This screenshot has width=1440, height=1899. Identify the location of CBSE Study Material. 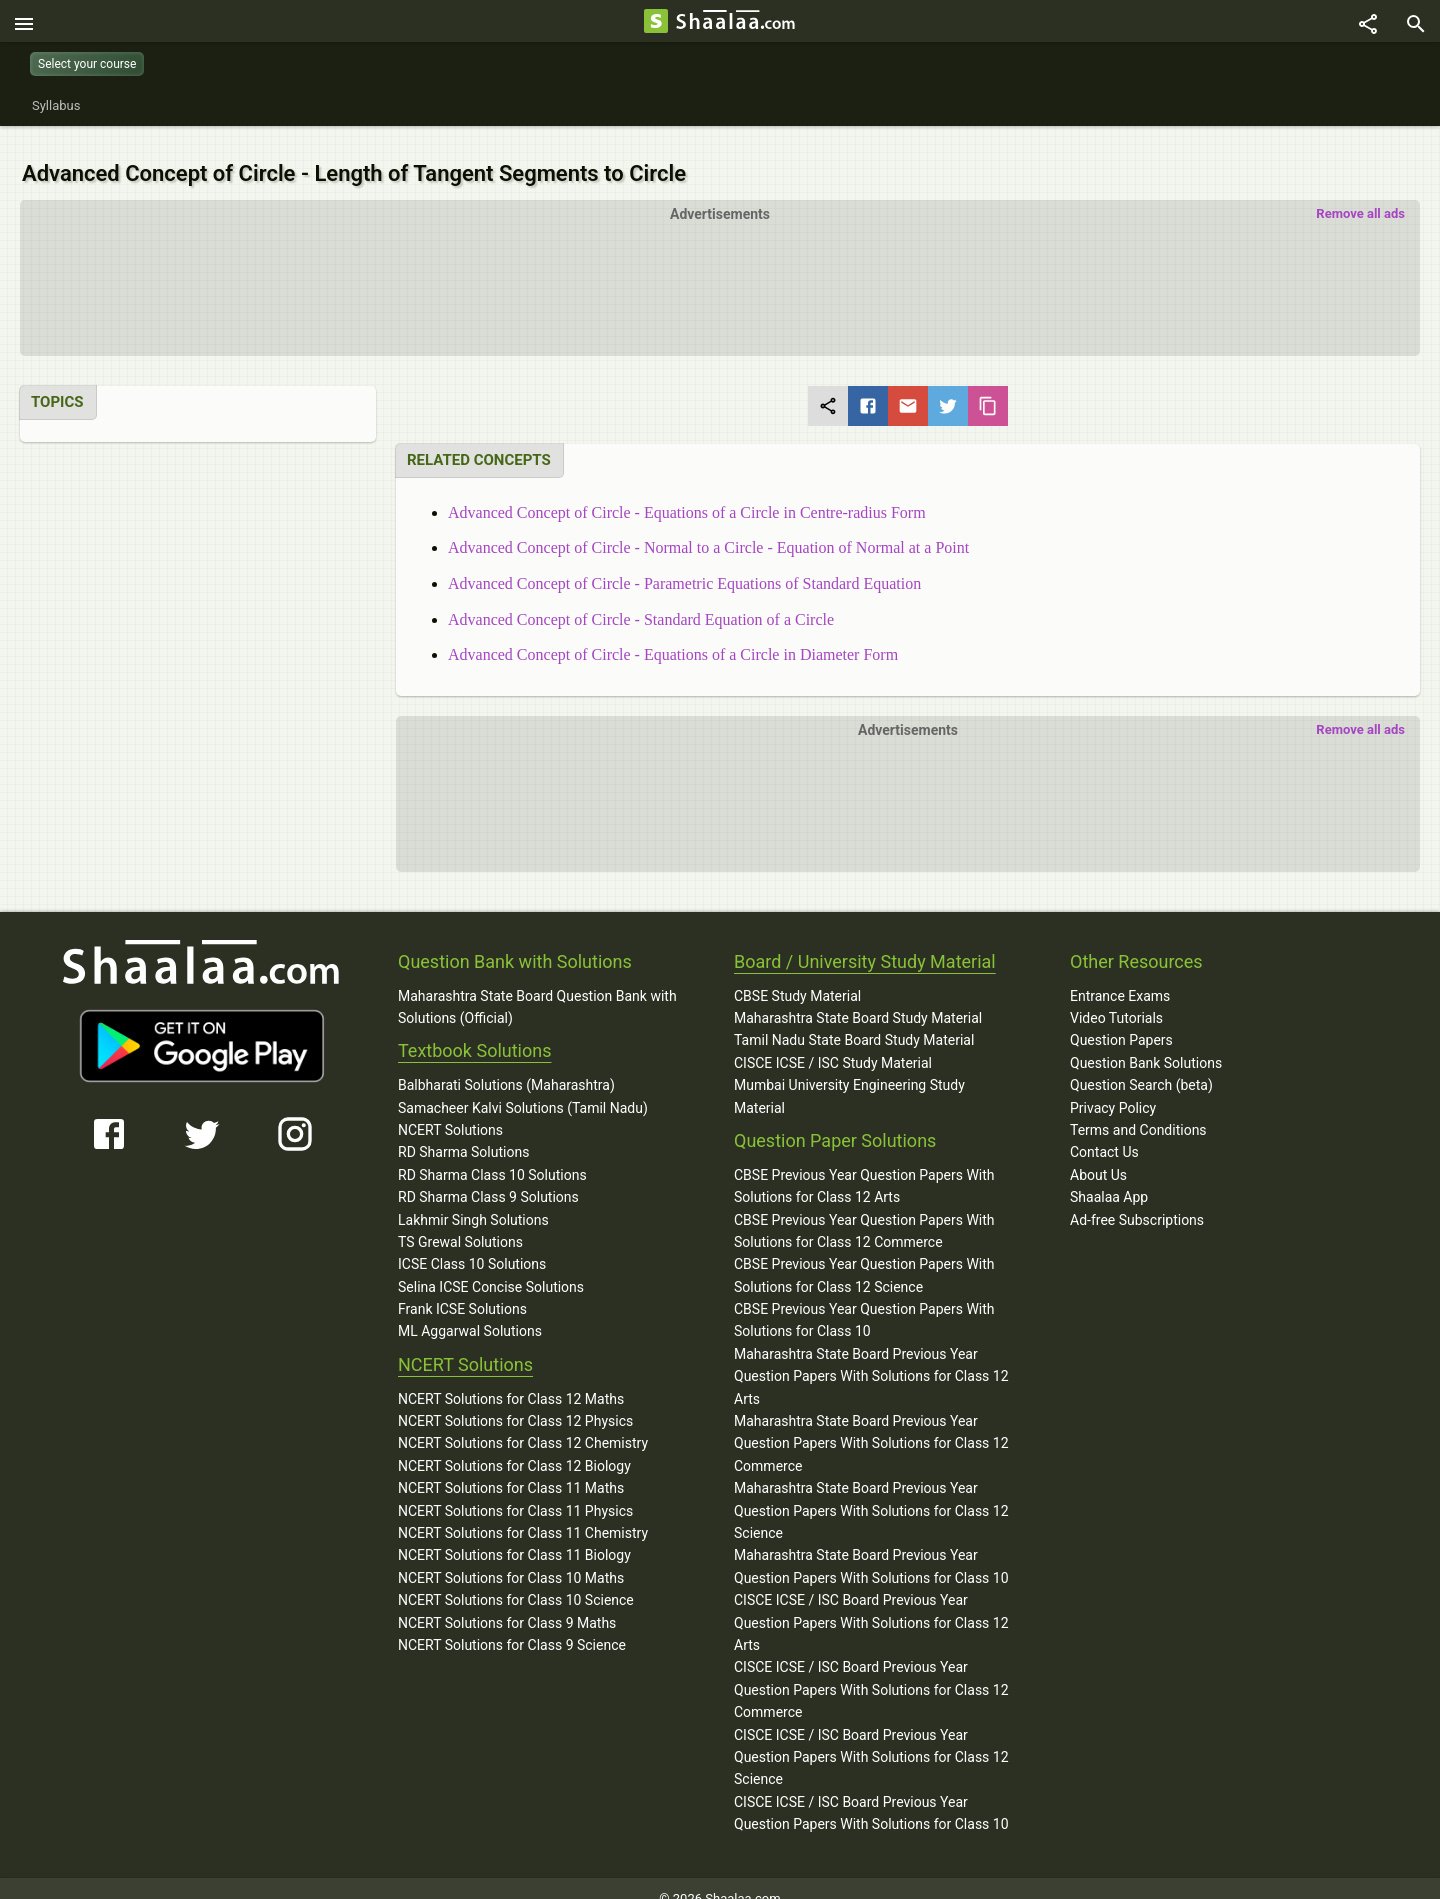
(797, 974).